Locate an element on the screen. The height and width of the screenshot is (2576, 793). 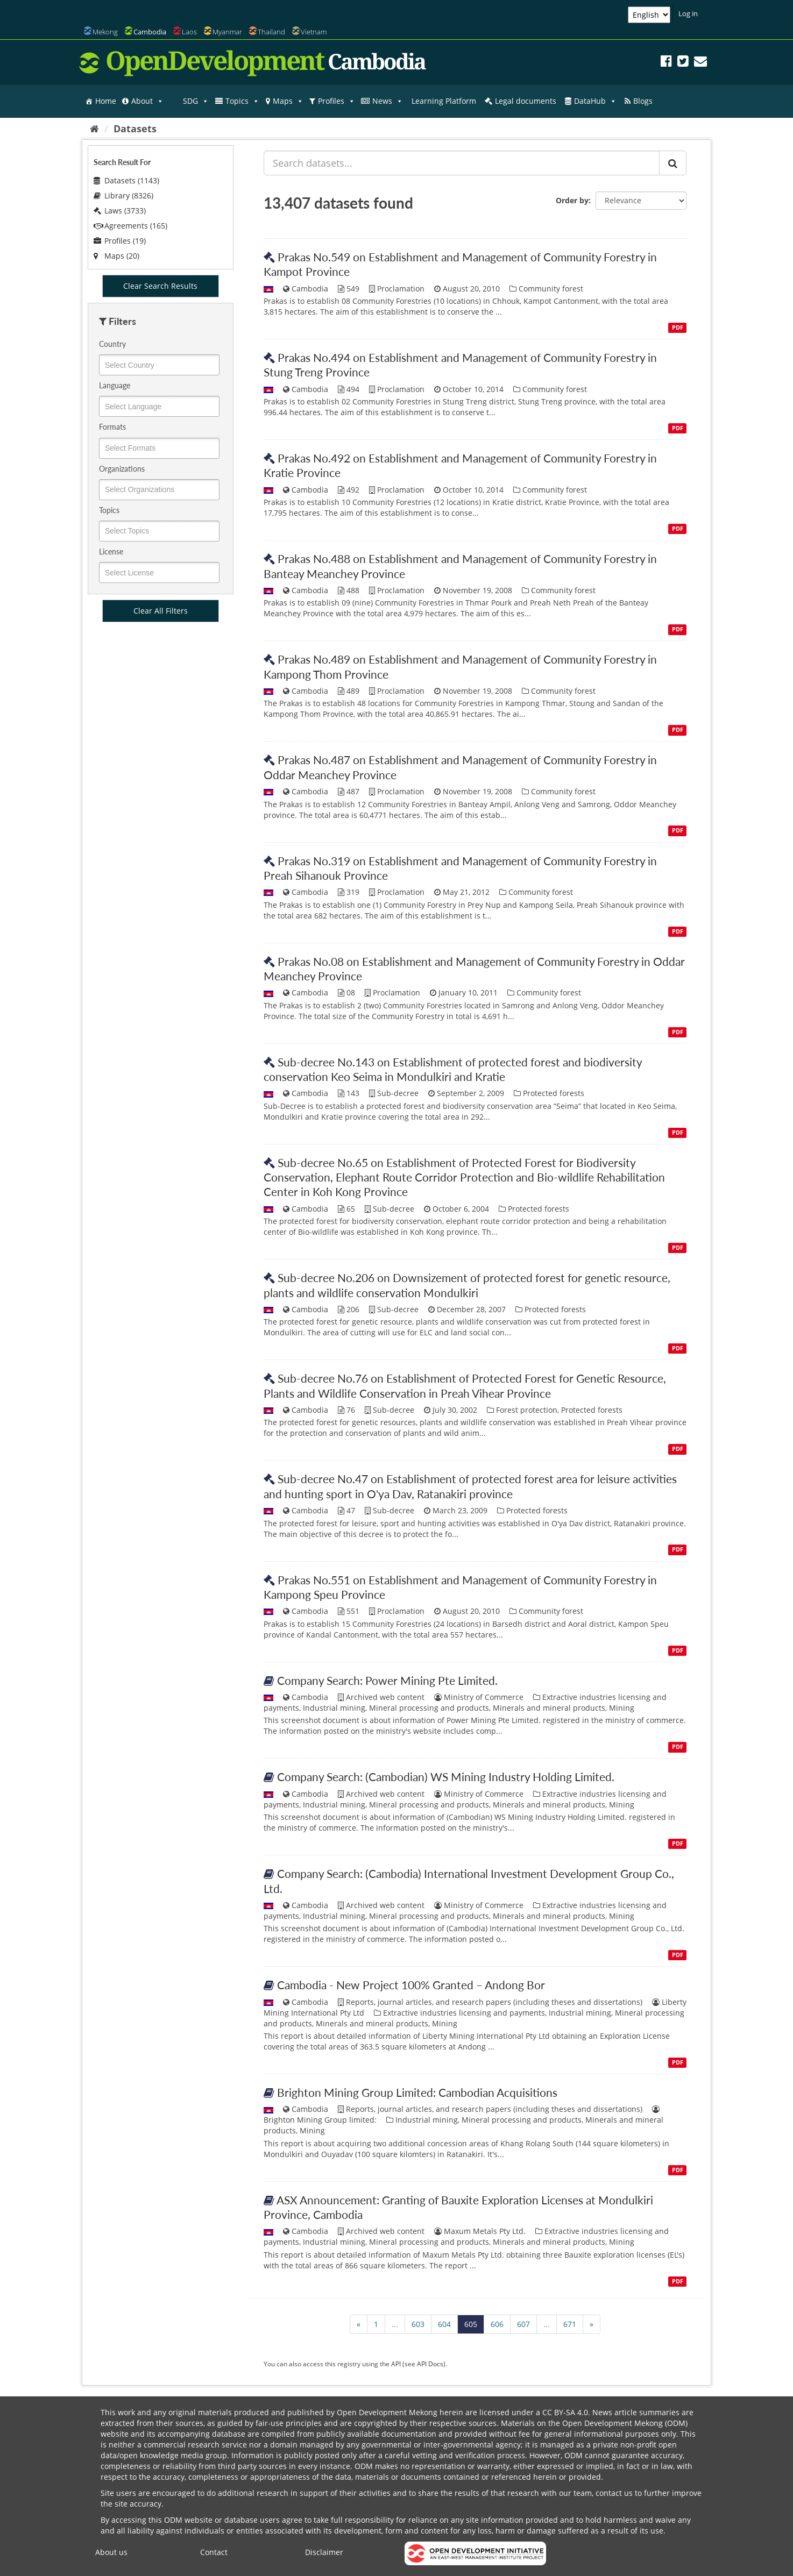
Laws (3733) is located at coordinates (120, 210).